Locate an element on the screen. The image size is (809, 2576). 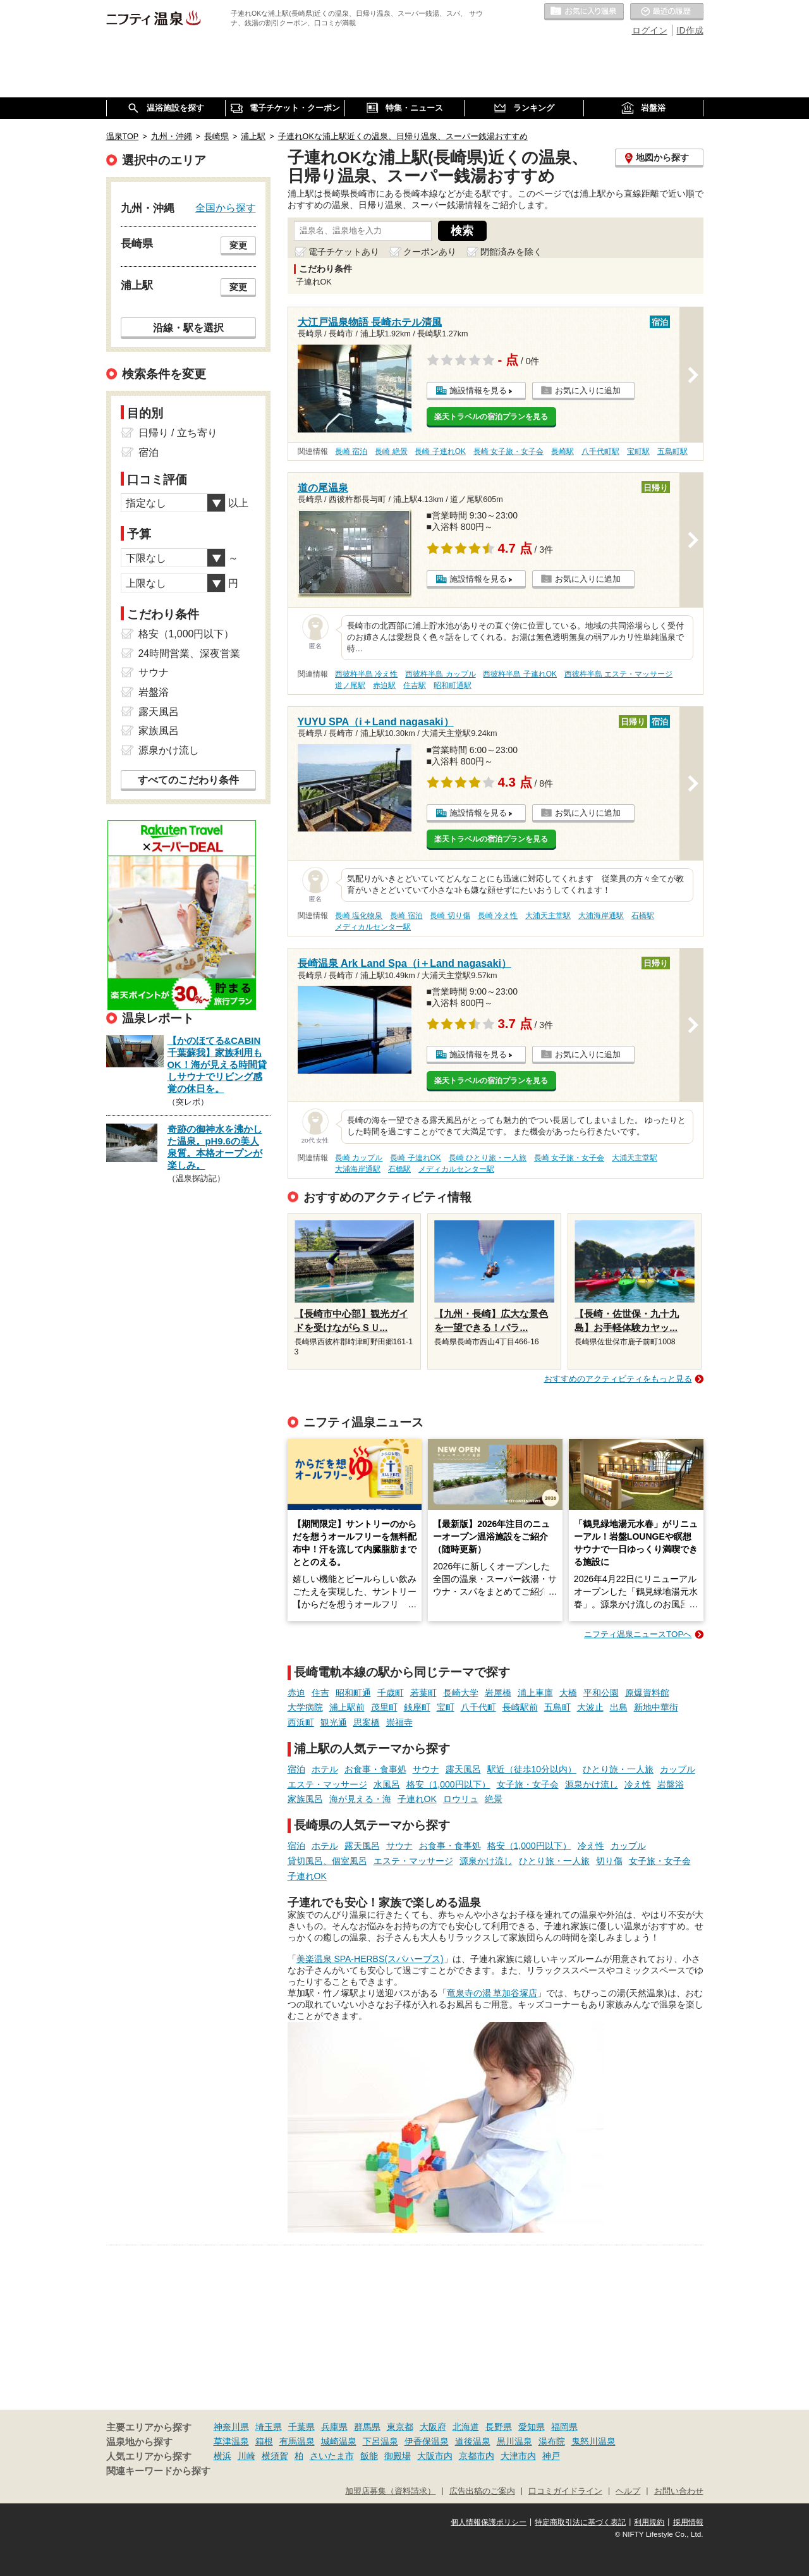
出島 is located at coordinates (619, 1707).